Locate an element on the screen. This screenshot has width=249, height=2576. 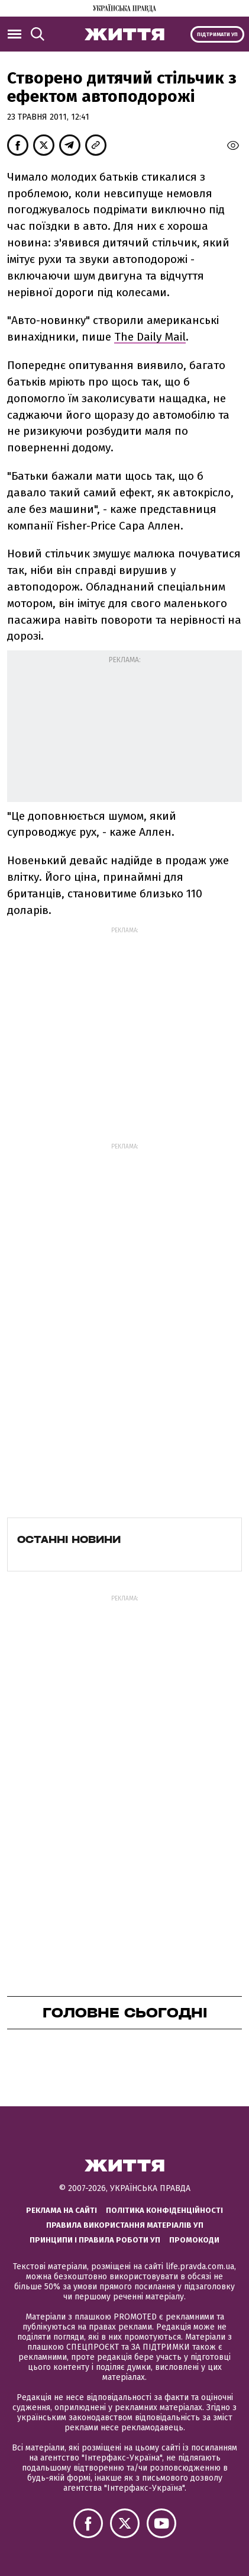
The Daily Mail is located at coordinates (150, 337).